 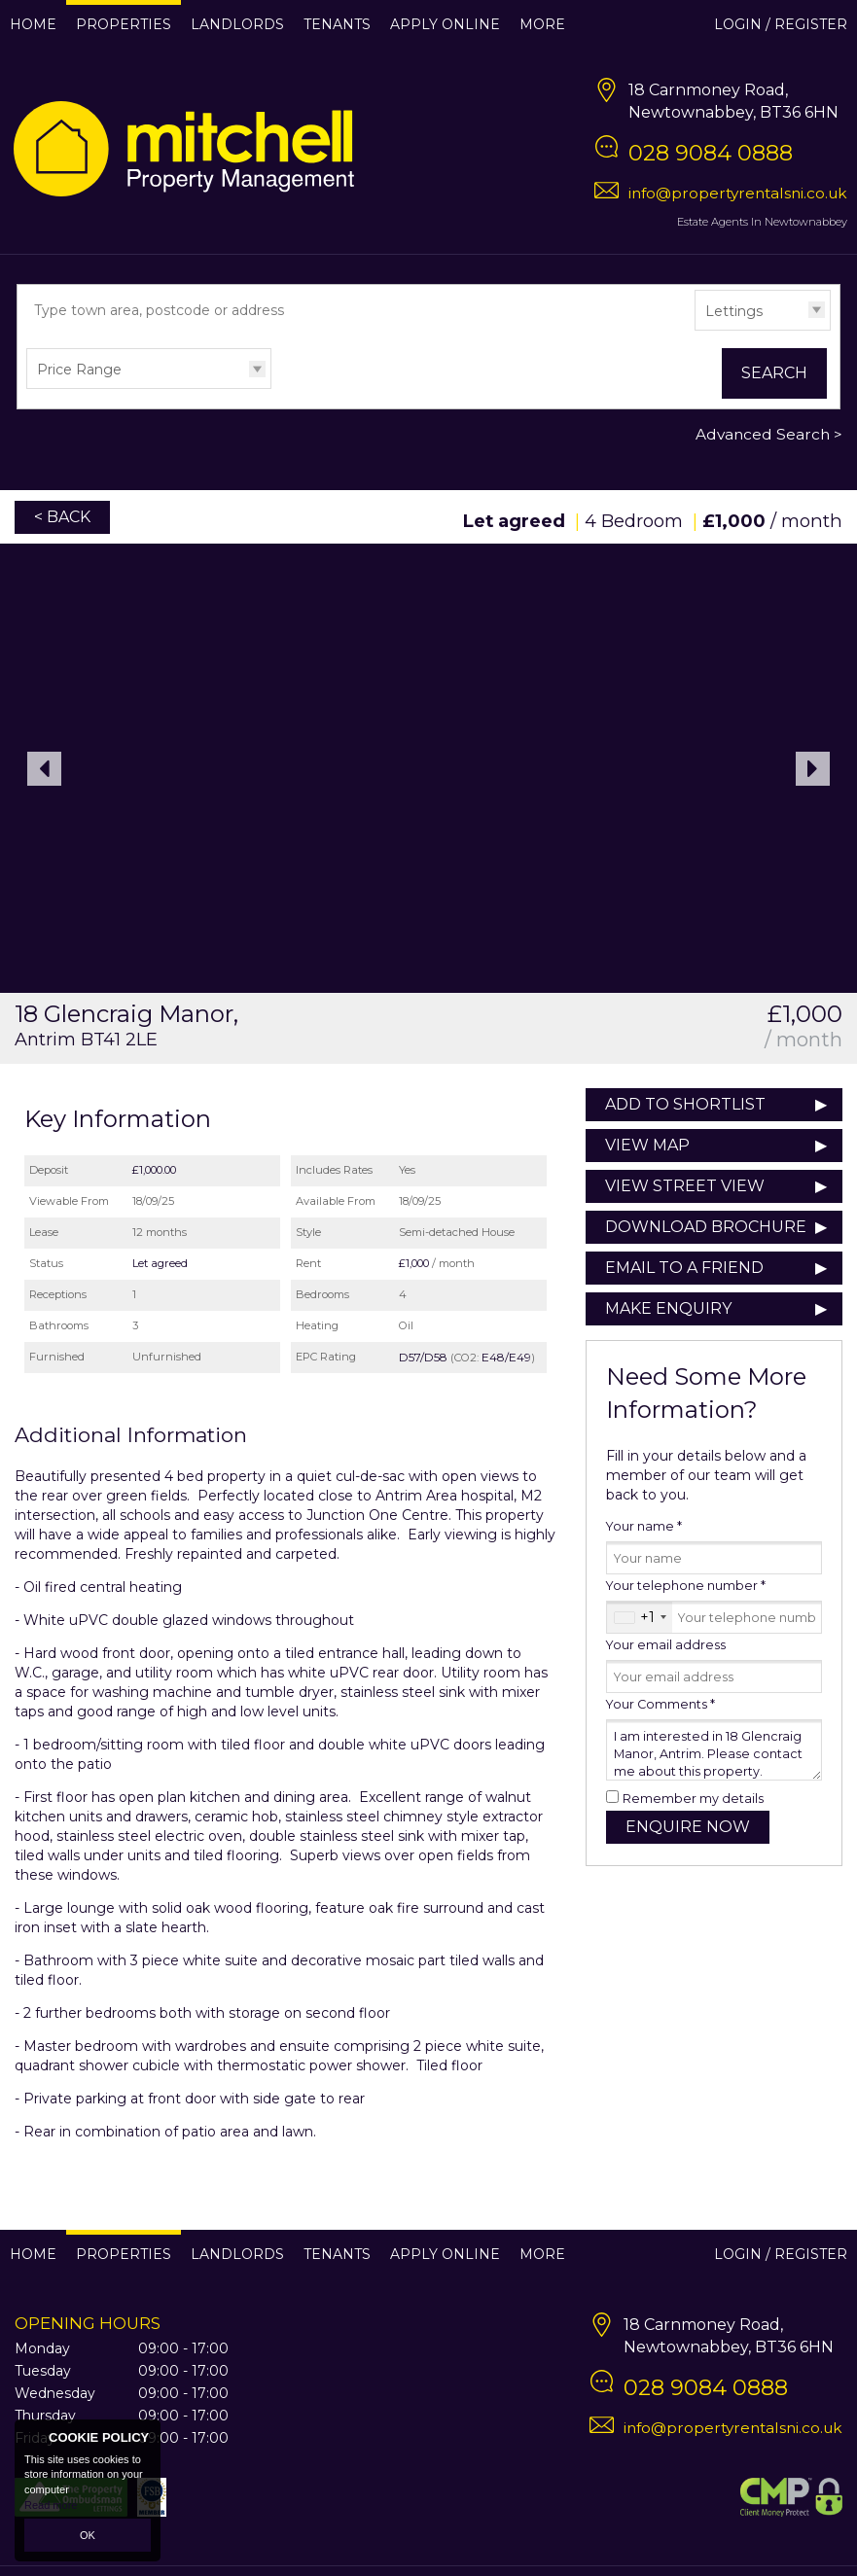 I want to click on Login / Register, so click(x=780, y=24).